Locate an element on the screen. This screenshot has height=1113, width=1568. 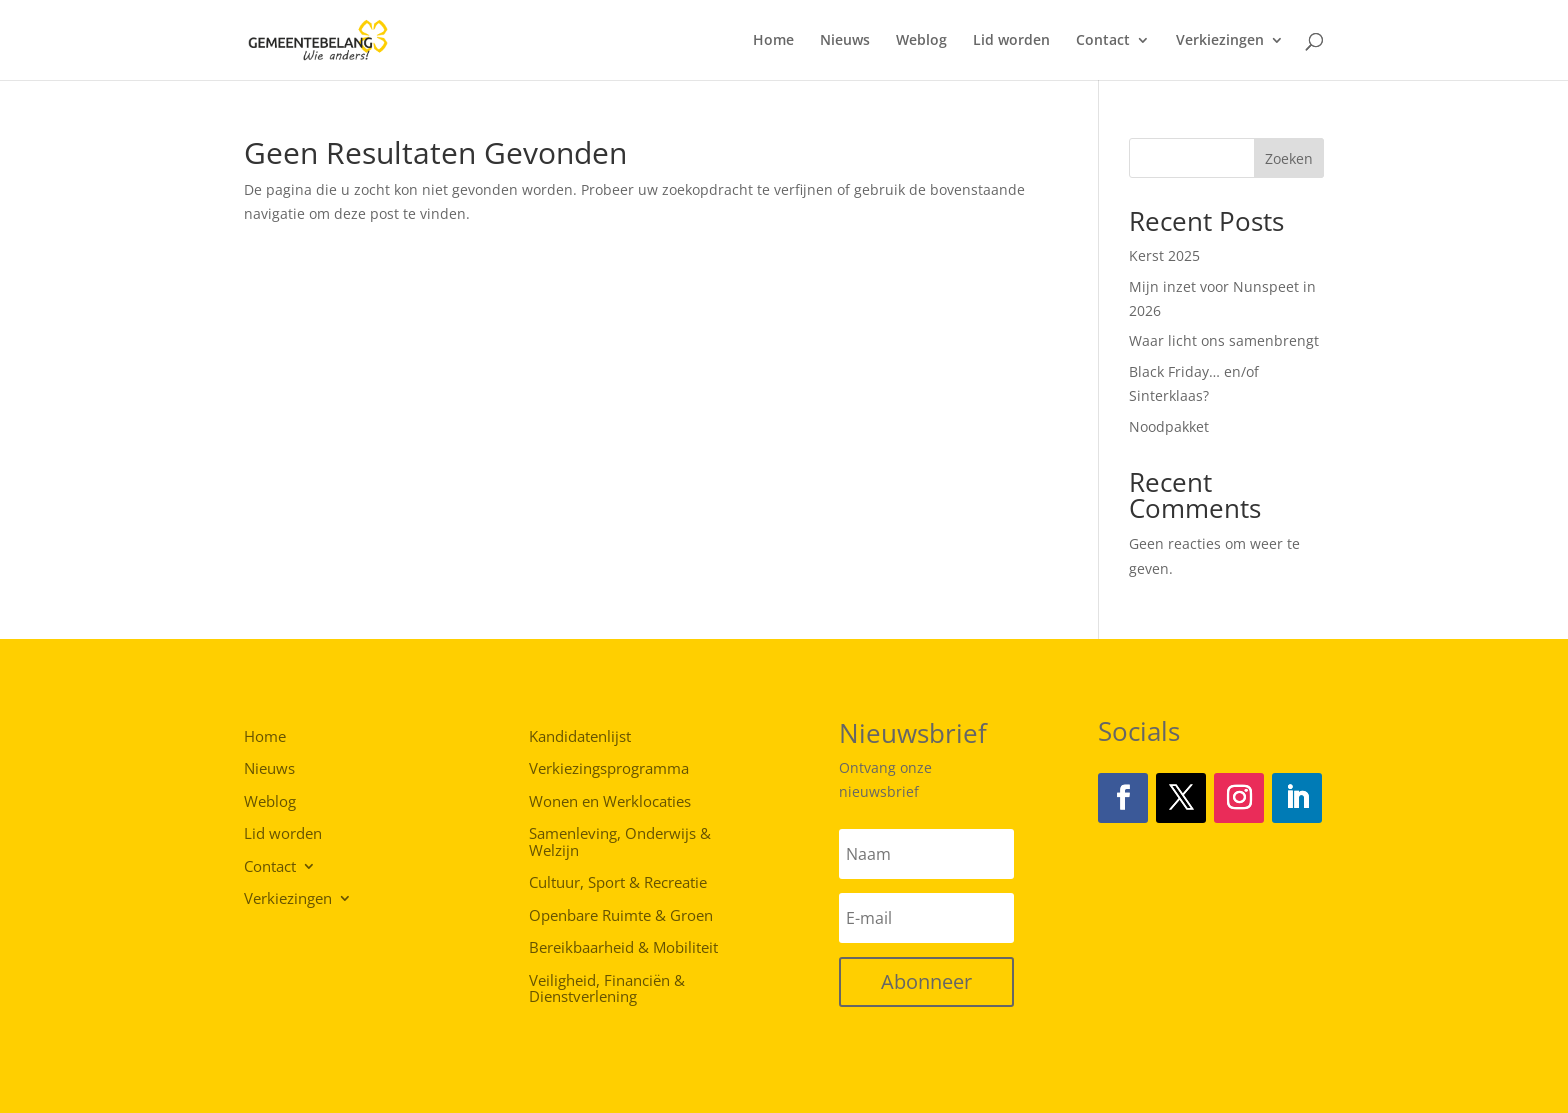
Nieuws is located at coordinates (845, 41).